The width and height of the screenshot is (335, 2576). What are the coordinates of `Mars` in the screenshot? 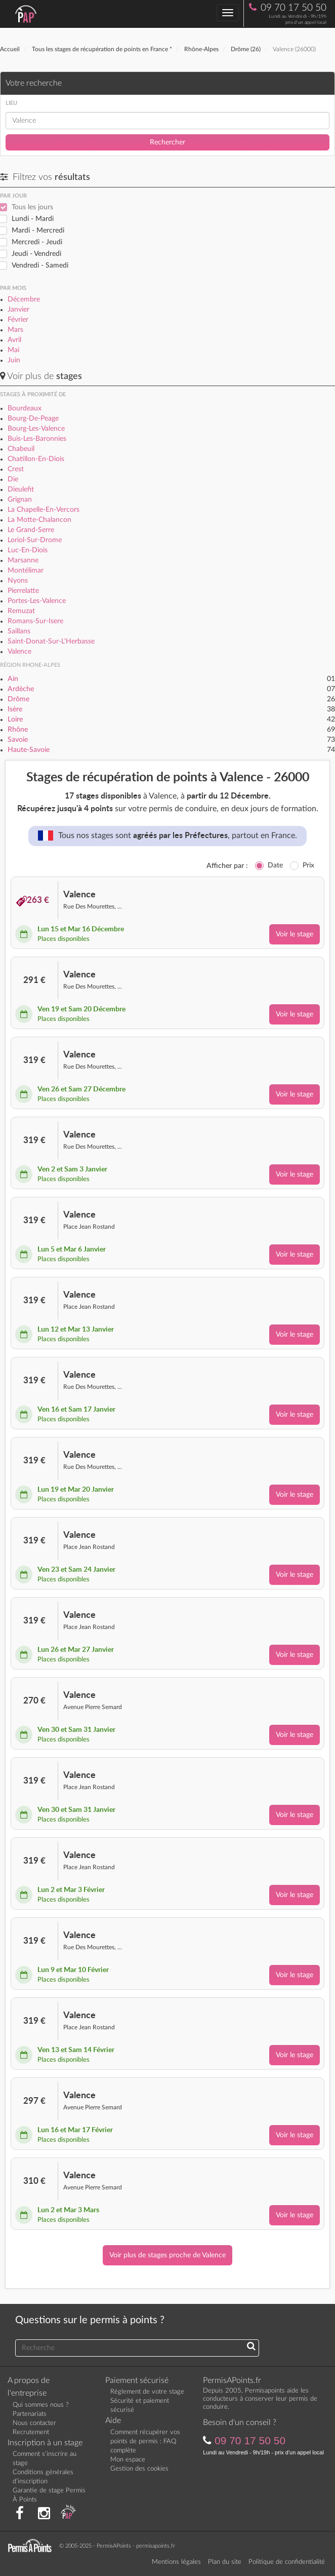 It's located at (15, 329).